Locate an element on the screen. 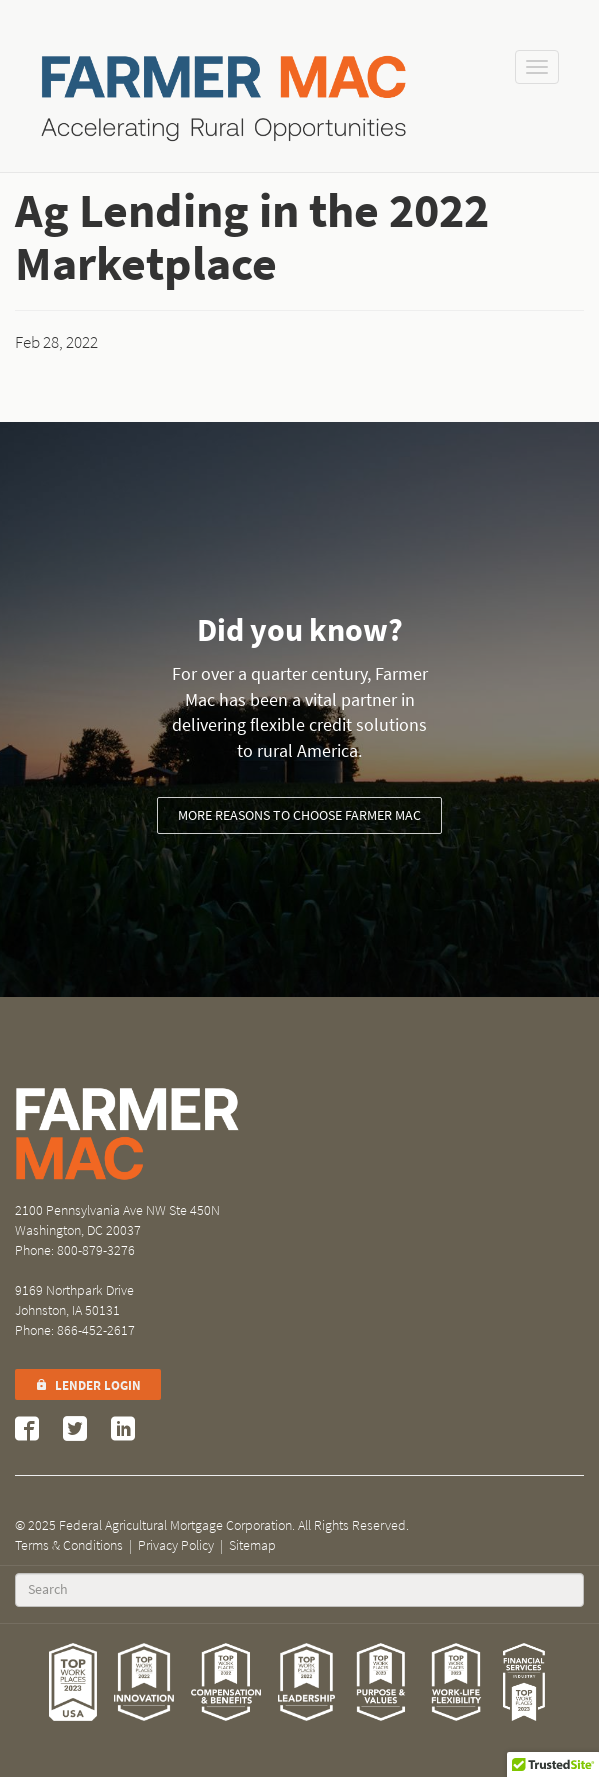  Sitemap is located at coordinates (252, 1545).